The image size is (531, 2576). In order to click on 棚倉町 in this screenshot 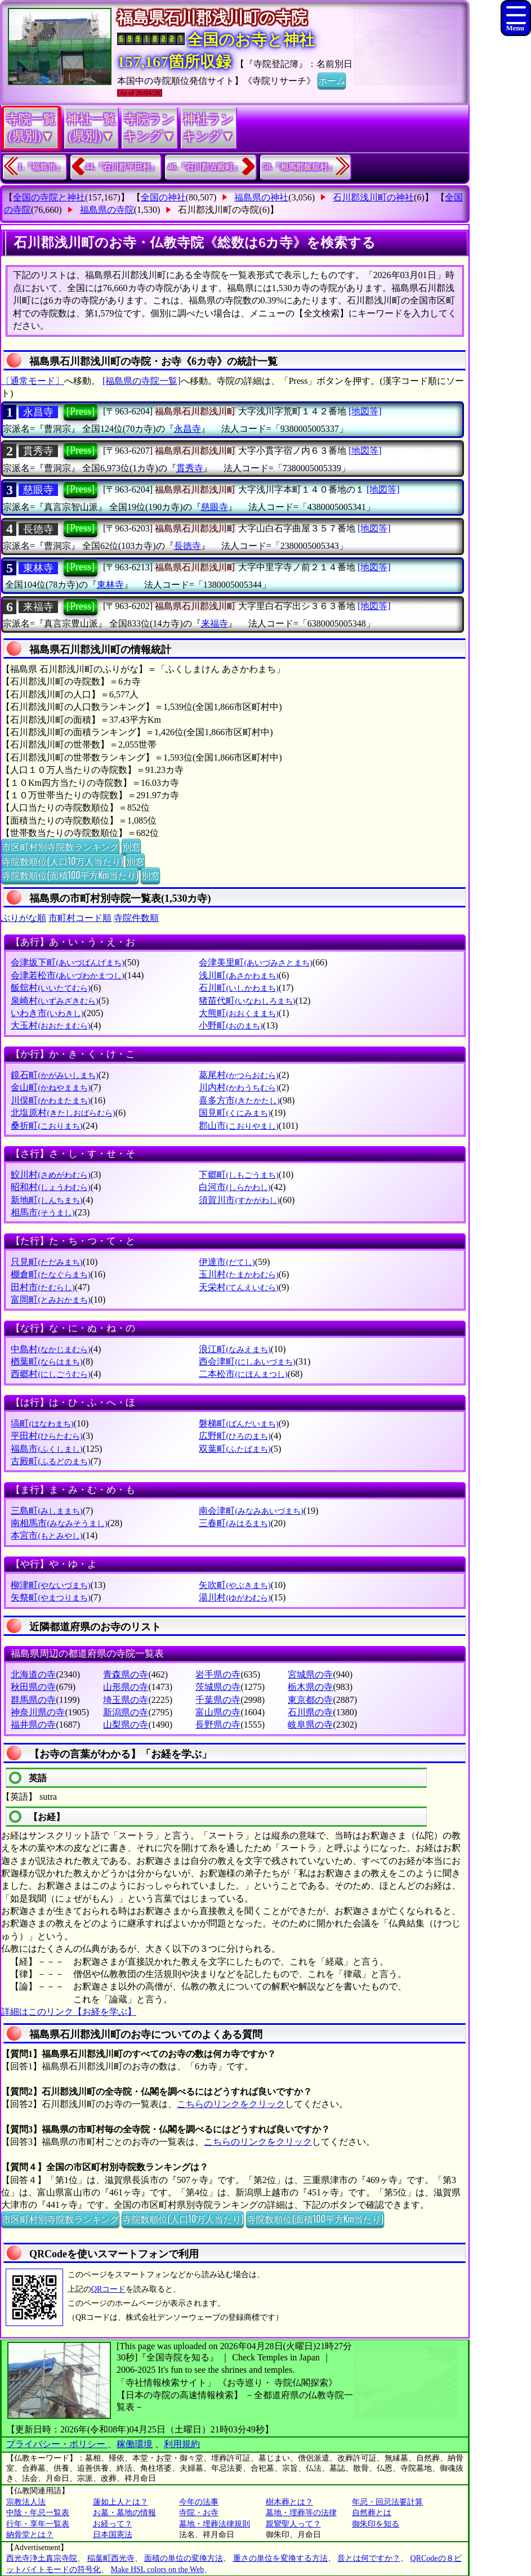, I will do `click(50, 1274)`.